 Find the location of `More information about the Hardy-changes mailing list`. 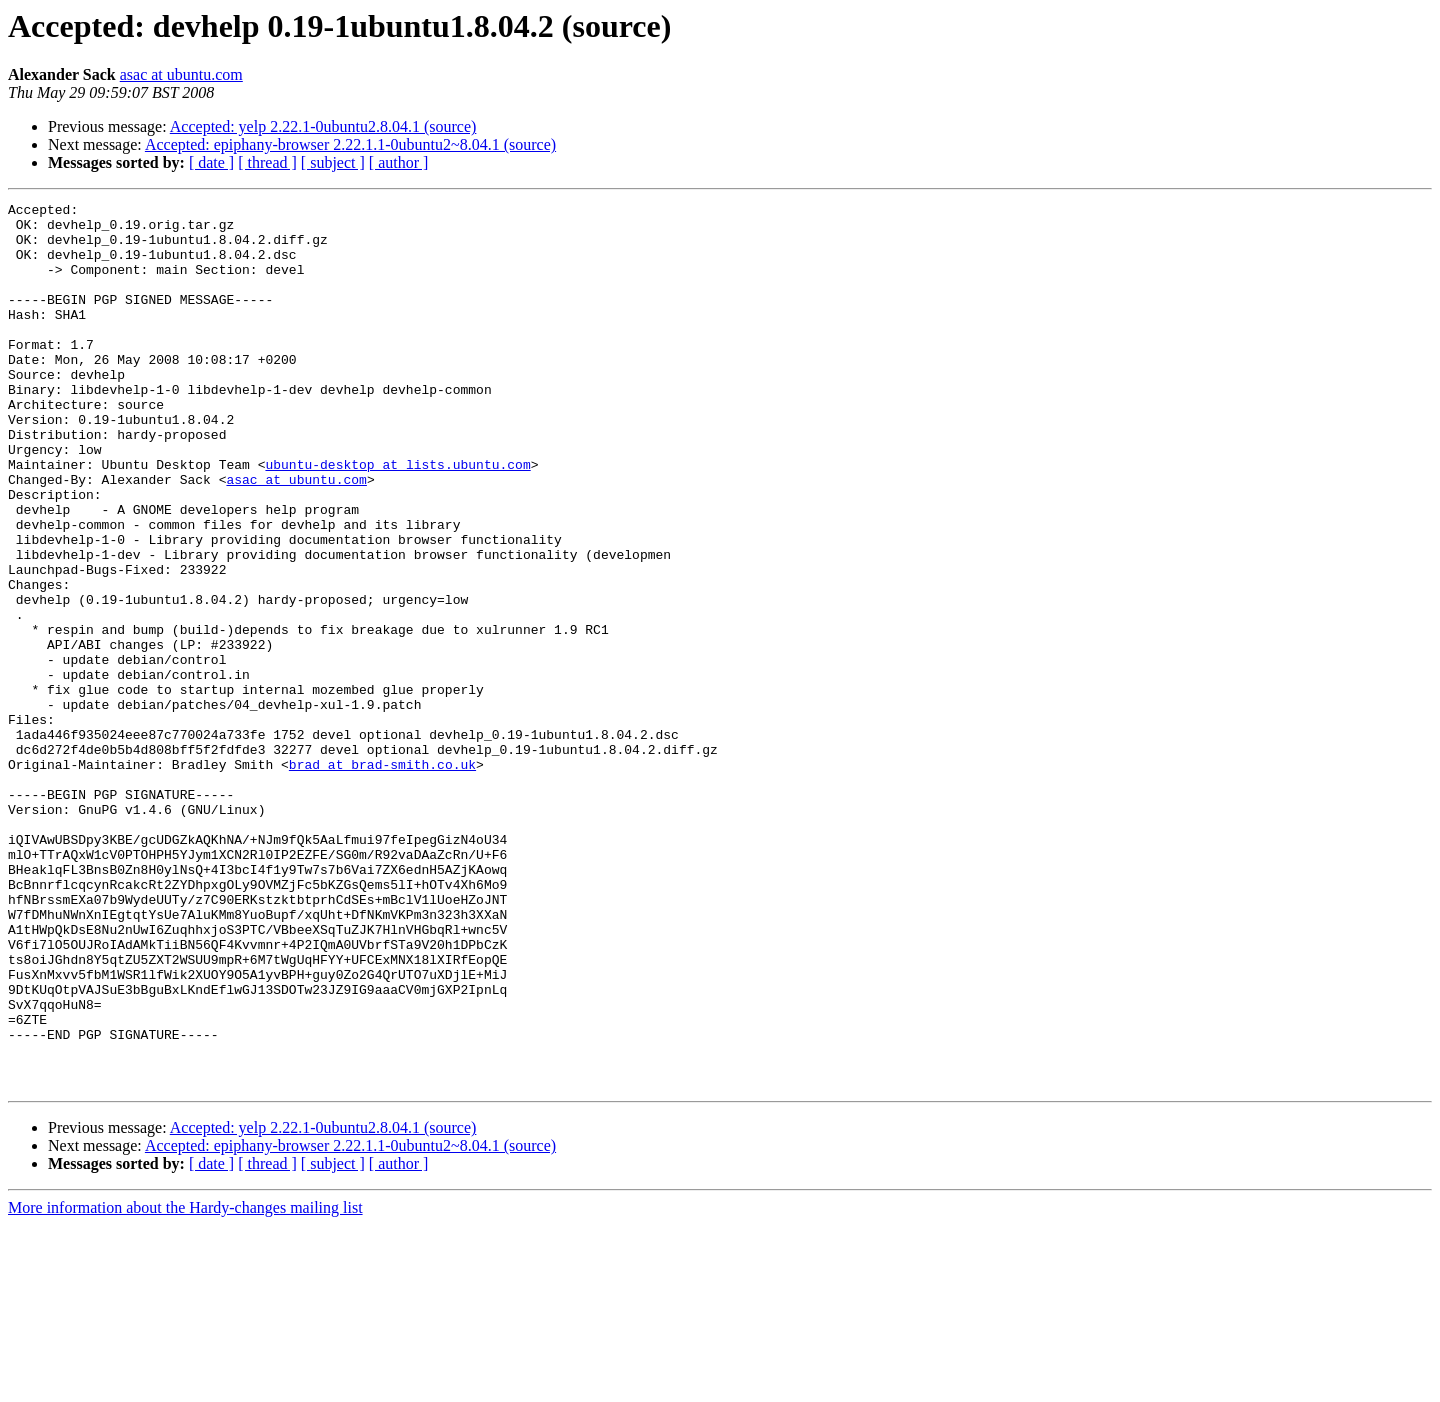

More information about the Hardy-changes mailing list is located at coordinates (185, 1384).